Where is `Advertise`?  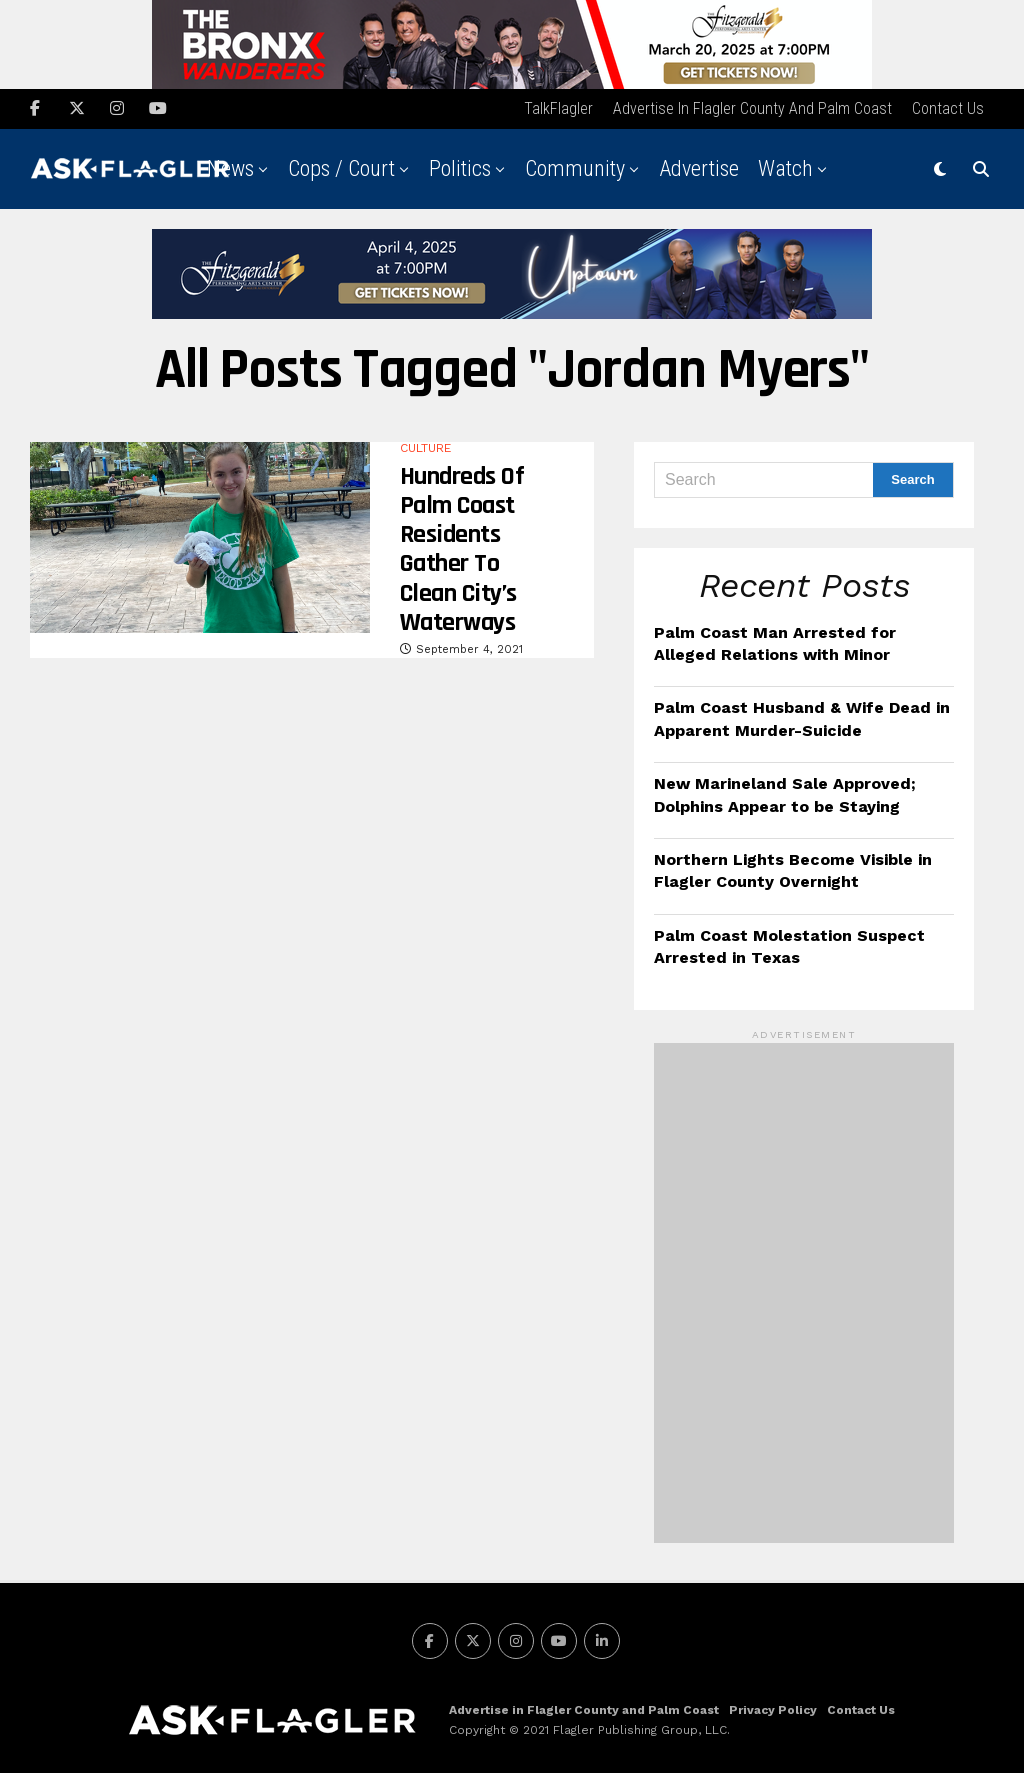
Advertise is located at coordinates (699, 165).